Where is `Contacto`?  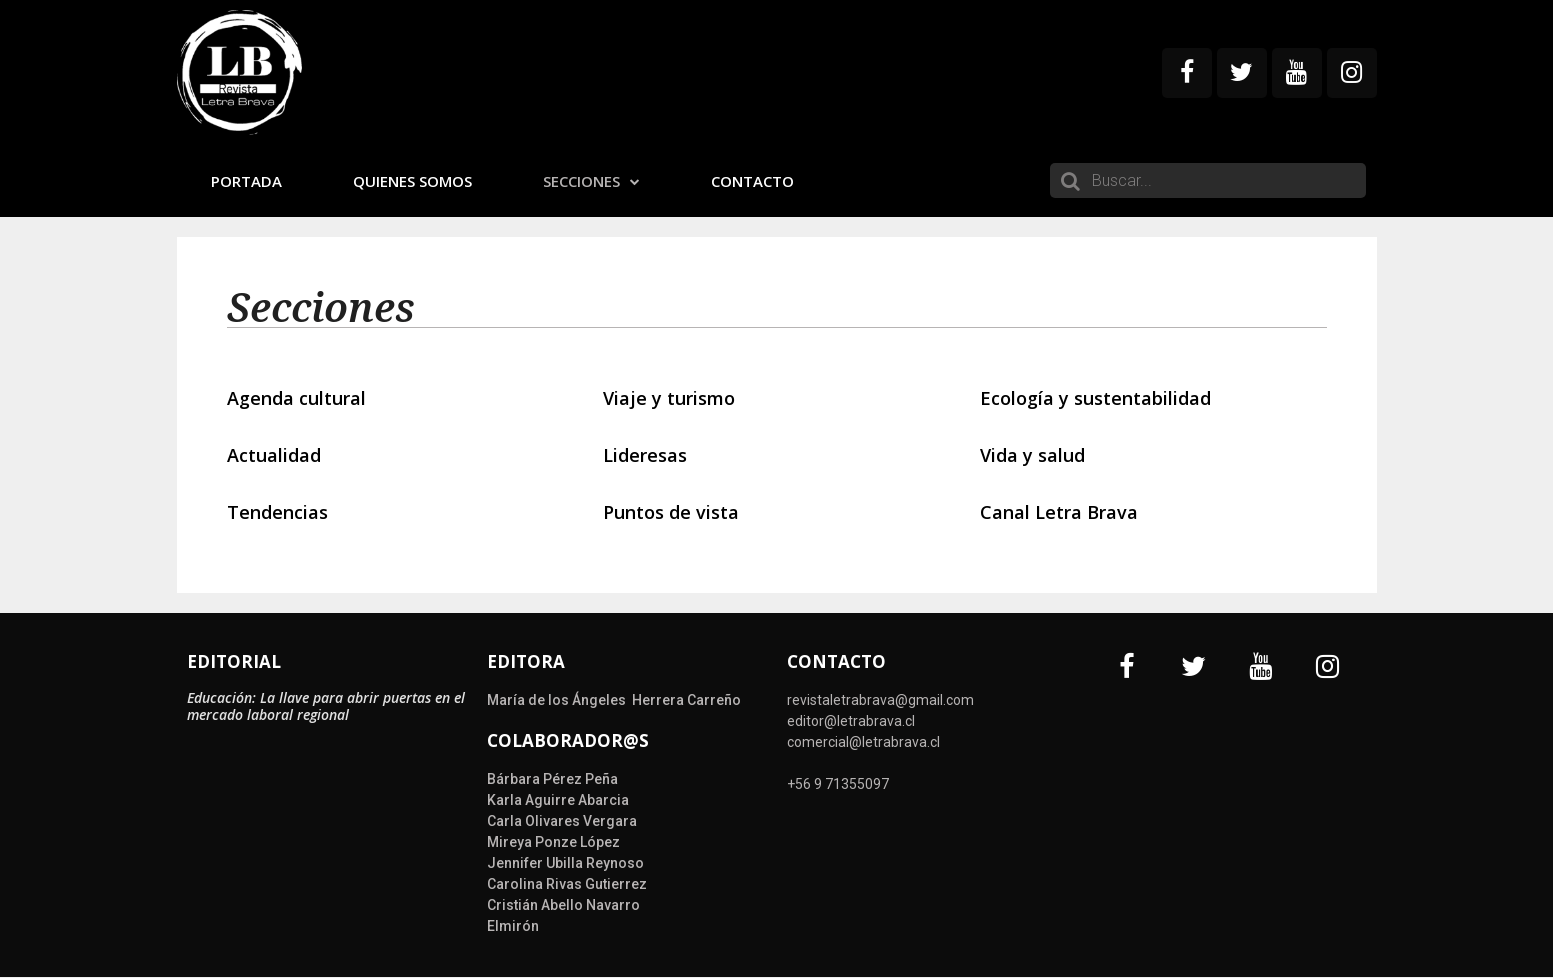
Contacto is located at coordinates (752, 181).